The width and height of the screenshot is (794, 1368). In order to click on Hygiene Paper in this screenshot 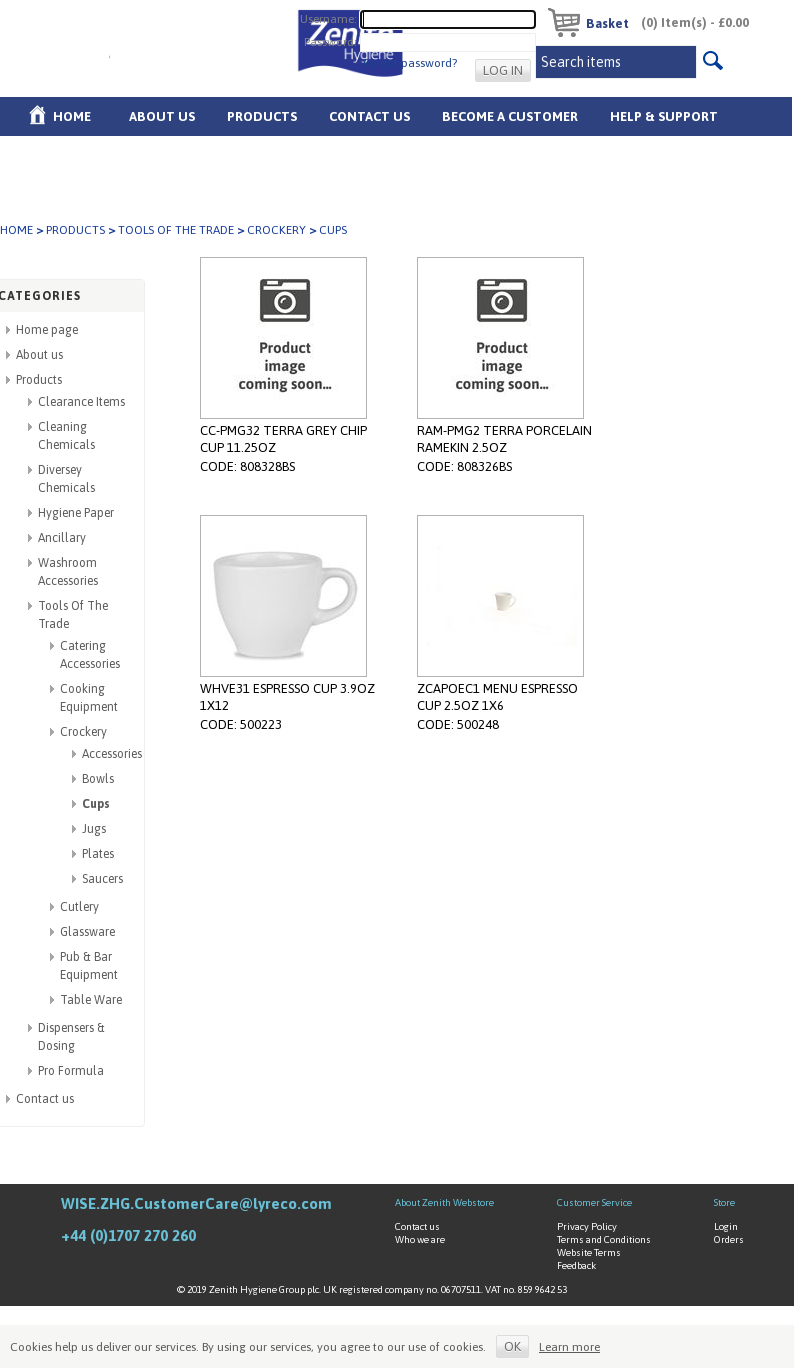, I will do `click(76, 513)`.